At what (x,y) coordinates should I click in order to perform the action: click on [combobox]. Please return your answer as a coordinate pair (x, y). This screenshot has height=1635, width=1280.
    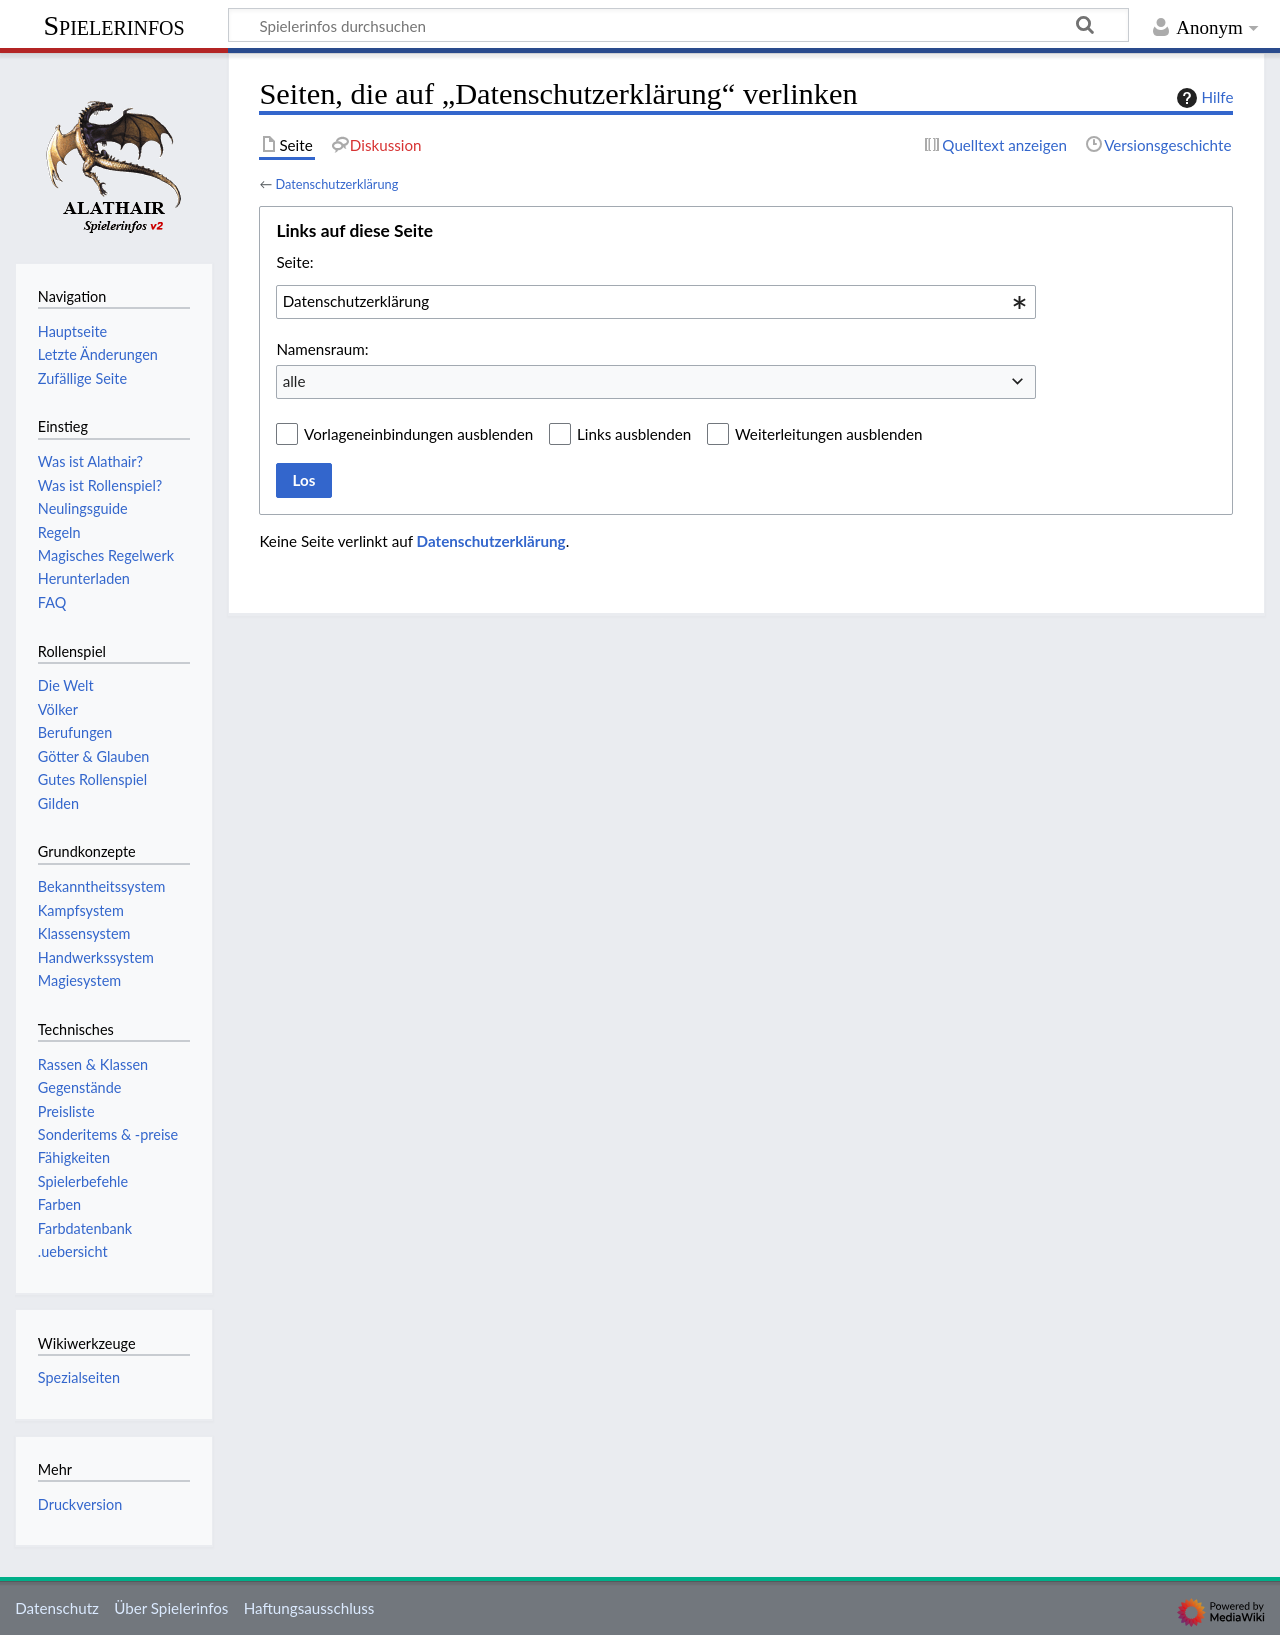
    Looking at the image, I should click on (656, 302).